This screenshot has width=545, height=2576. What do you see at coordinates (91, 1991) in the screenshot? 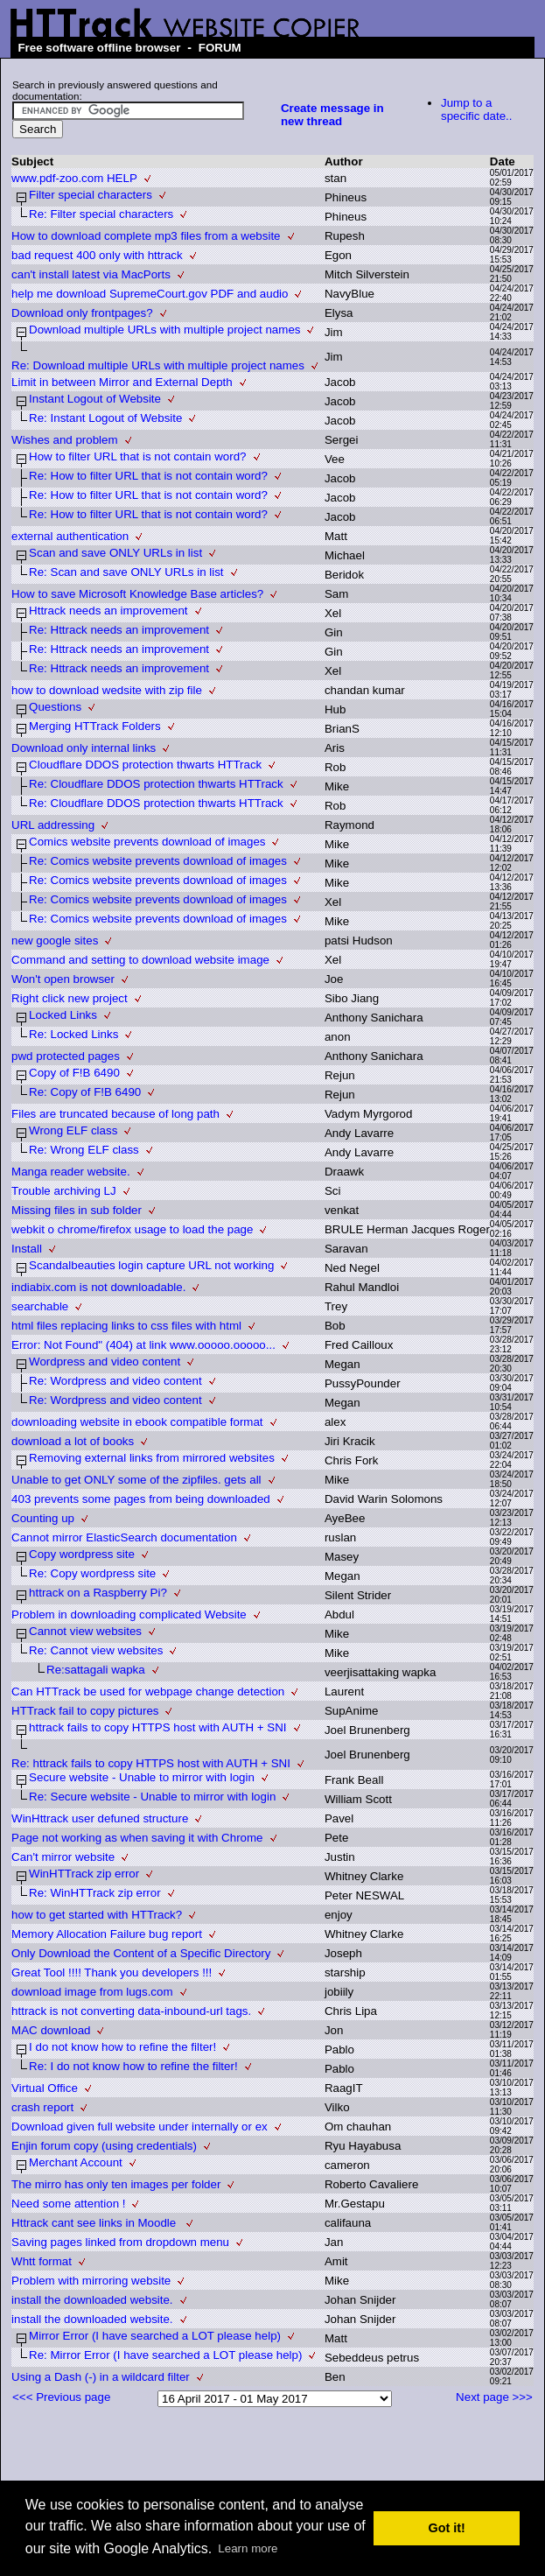
I see `download image from lugs.com` at bounding box center [91, 1991].